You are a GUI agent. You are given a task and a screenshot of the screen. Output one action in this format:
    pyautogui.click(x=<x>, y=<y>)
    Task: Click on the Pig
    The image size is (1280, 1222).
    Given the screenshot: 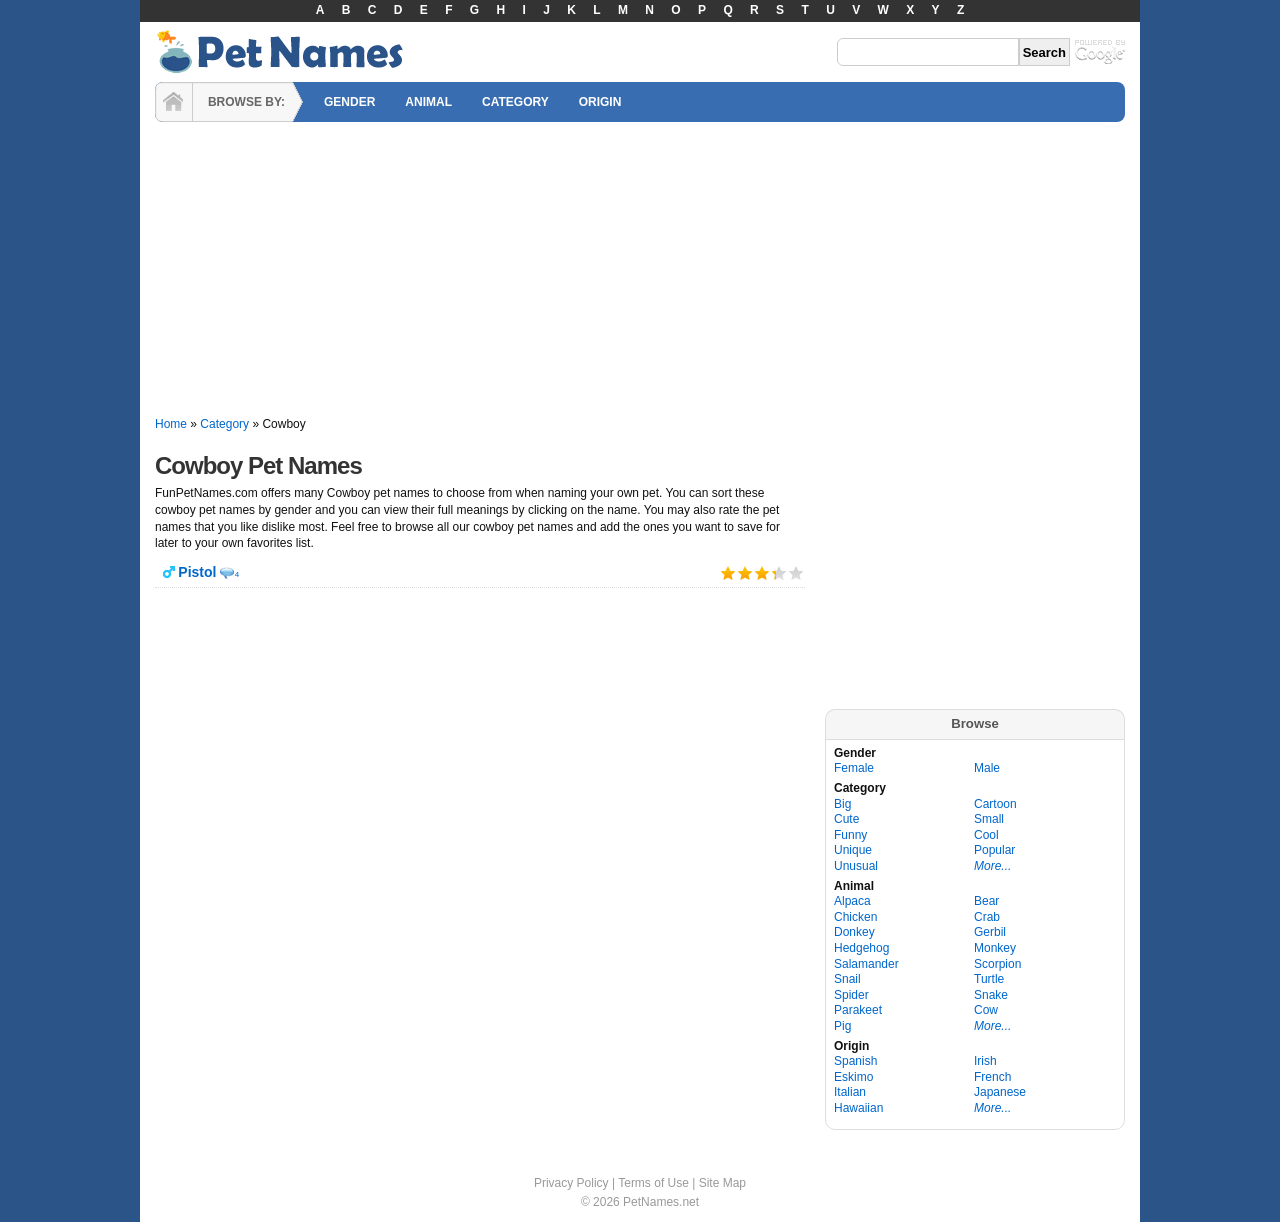 What is the action you would take?
    pyautogui.click(x=842, y=1026)
    